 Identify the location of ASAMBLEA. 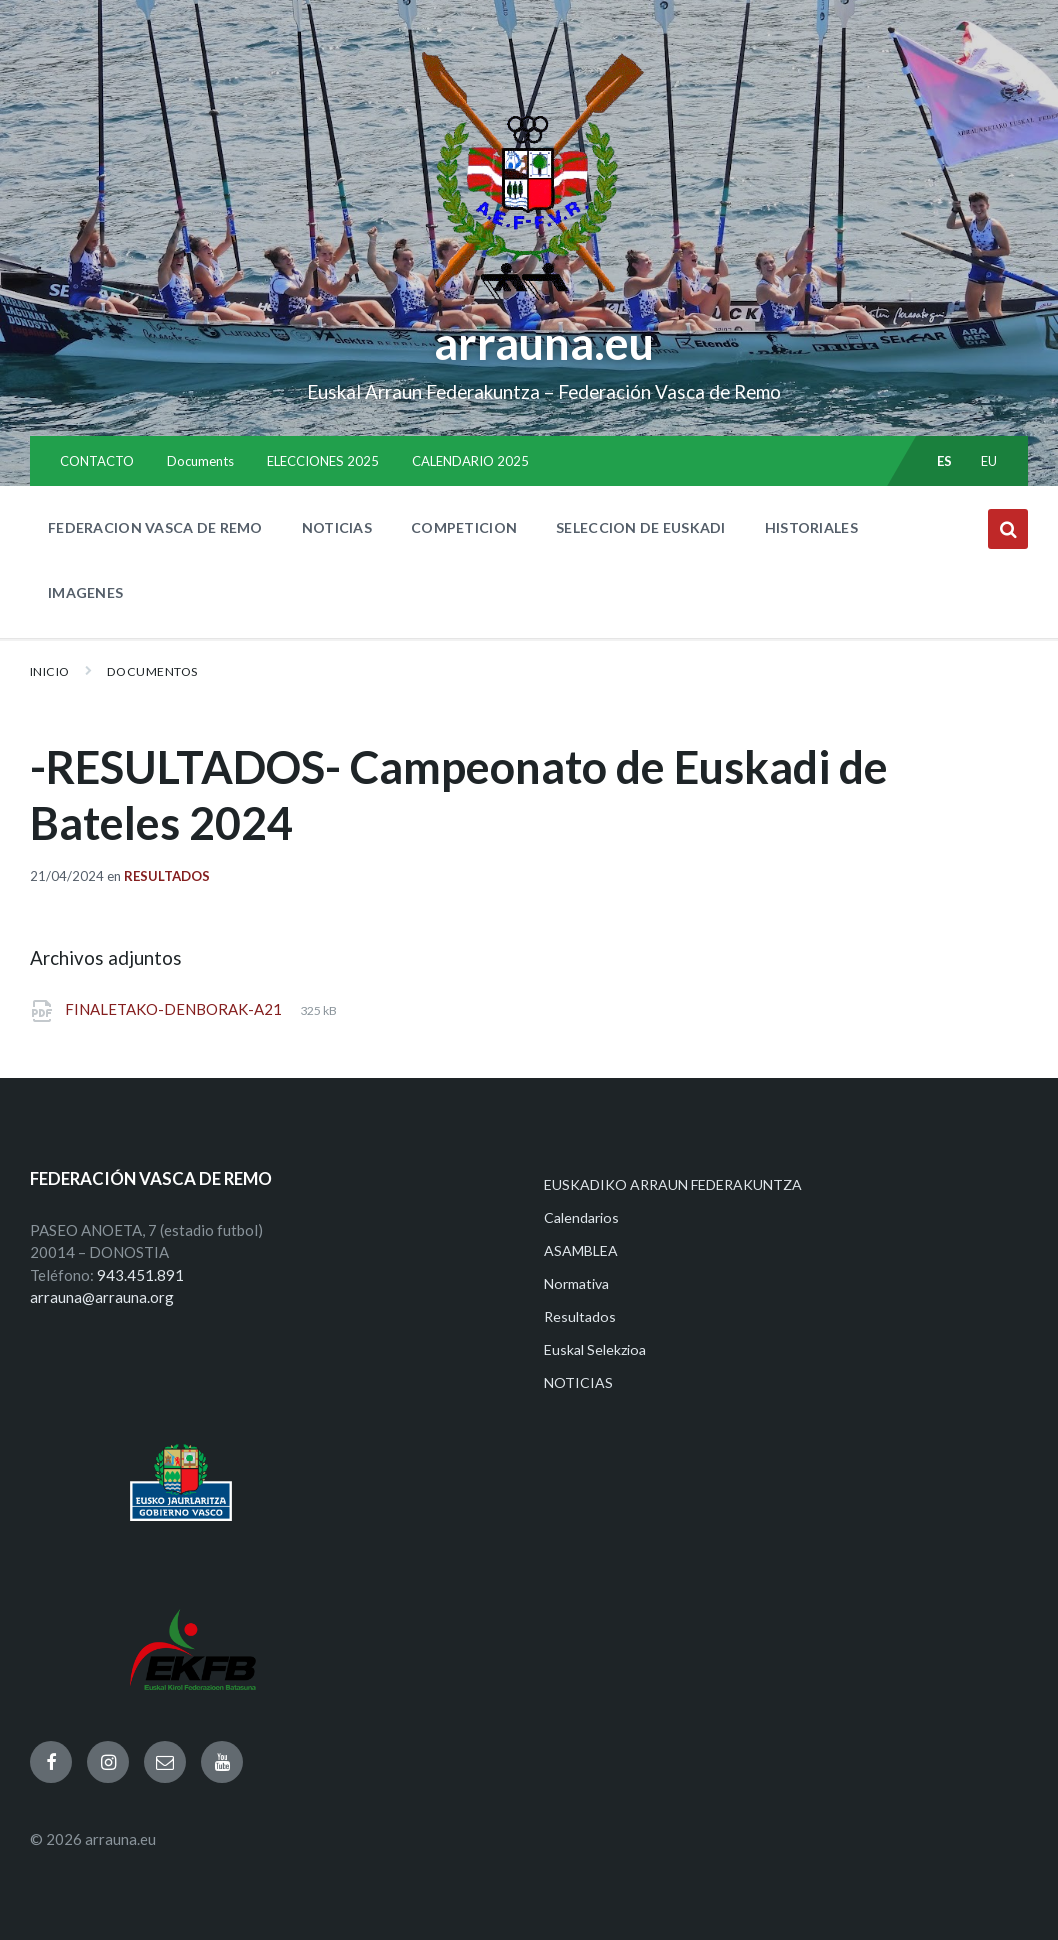
(581, 1250).